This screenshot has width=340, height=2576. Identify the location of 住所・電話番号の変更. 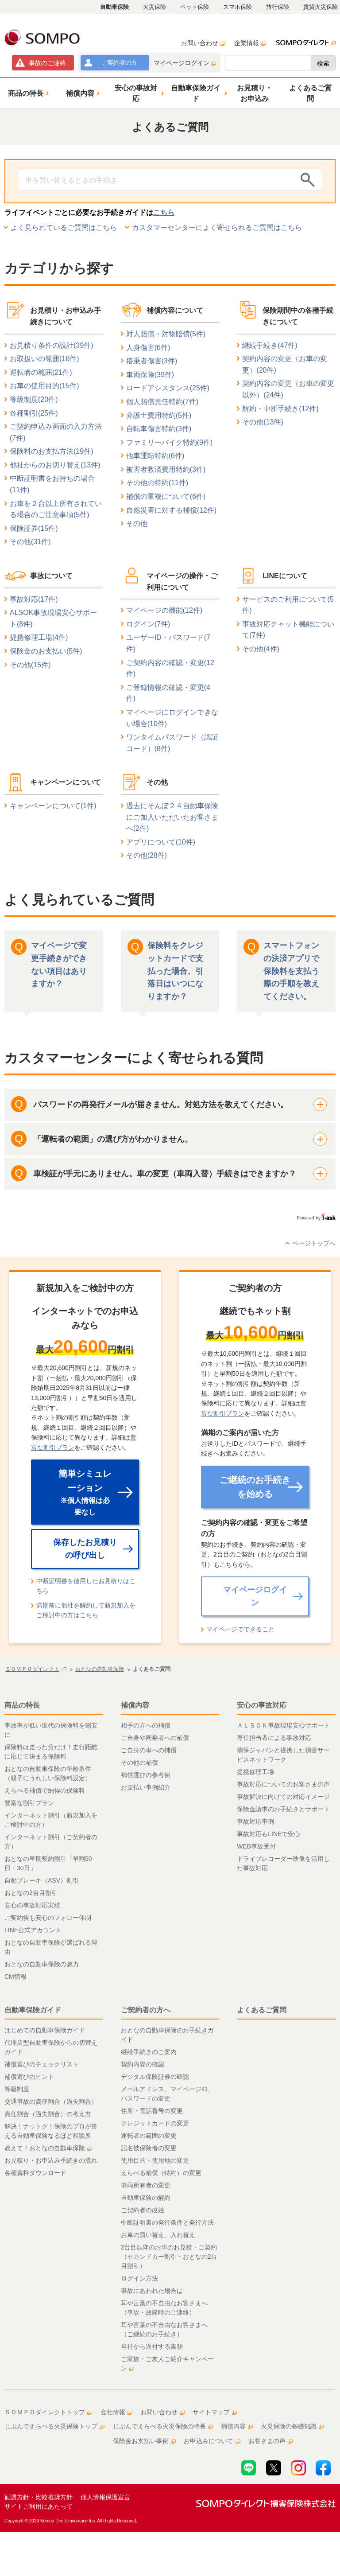
(152, 2110).